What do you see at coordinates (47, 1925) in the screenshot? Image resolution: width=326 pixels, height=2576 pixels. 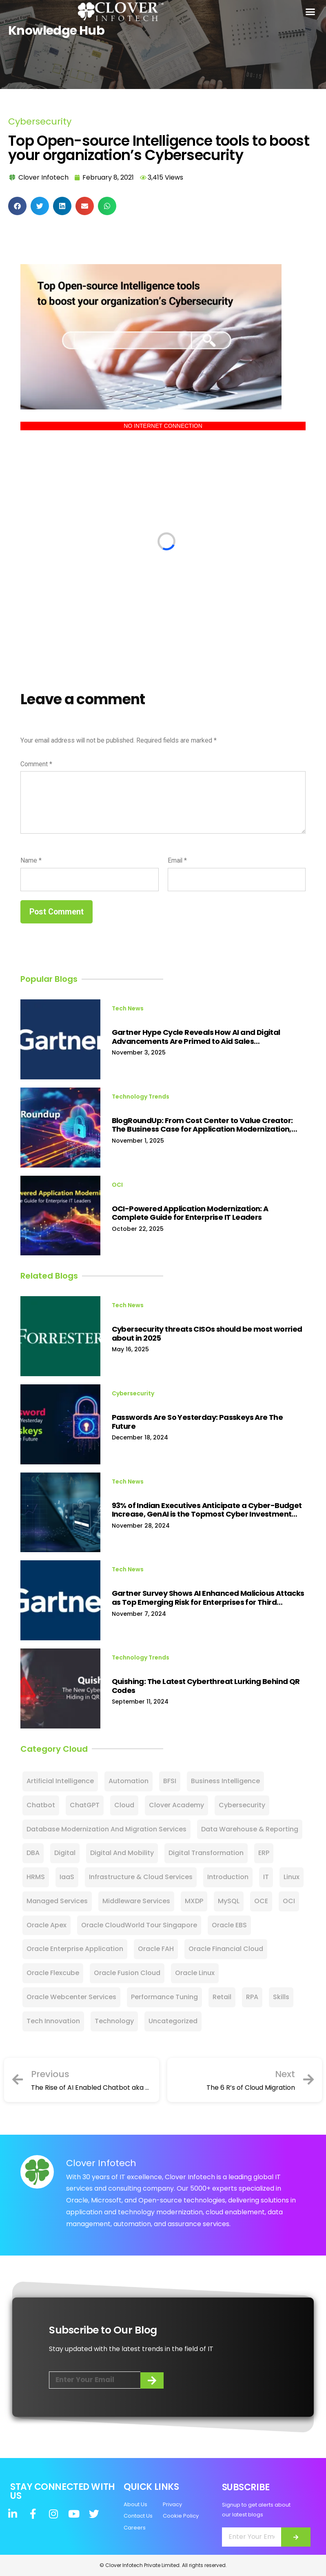 I see `Oracle Apex [Oracle Apex (2 items)]` at bounding box center [47, 1925].